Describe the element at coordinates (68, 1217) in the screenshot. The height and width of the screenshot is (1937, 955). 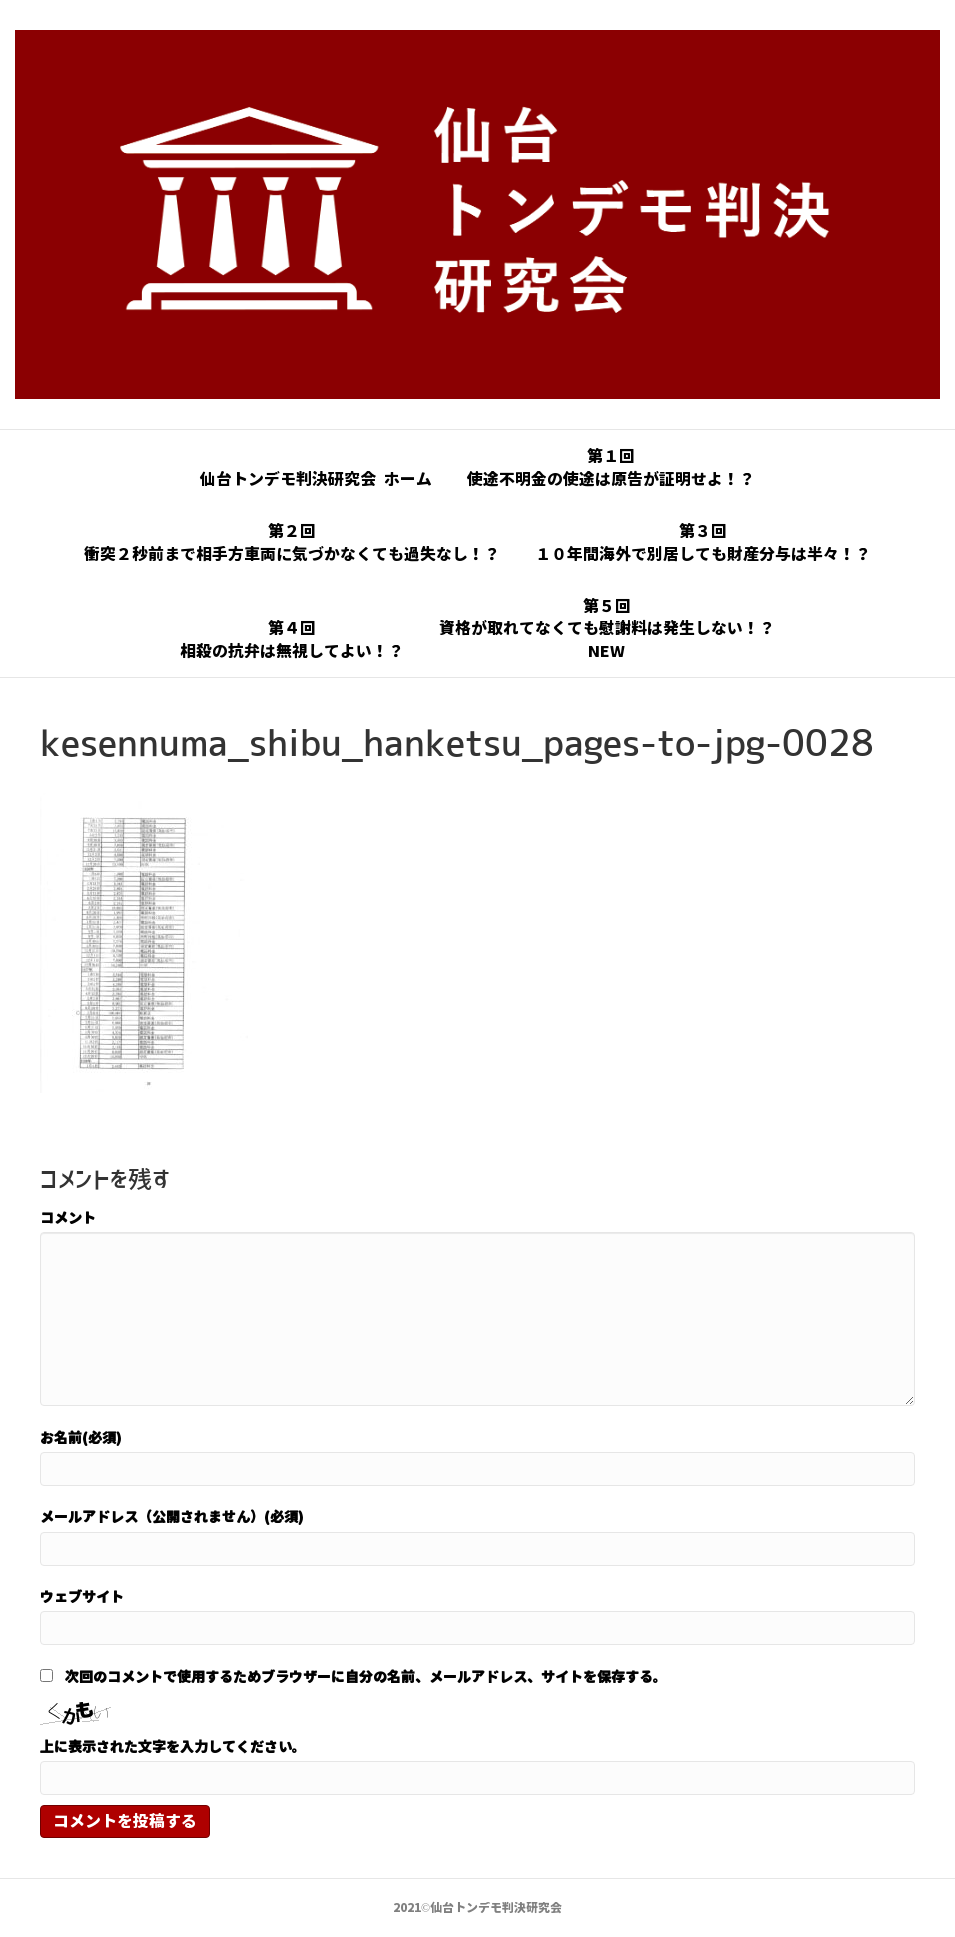
I see `コメント` at that location.